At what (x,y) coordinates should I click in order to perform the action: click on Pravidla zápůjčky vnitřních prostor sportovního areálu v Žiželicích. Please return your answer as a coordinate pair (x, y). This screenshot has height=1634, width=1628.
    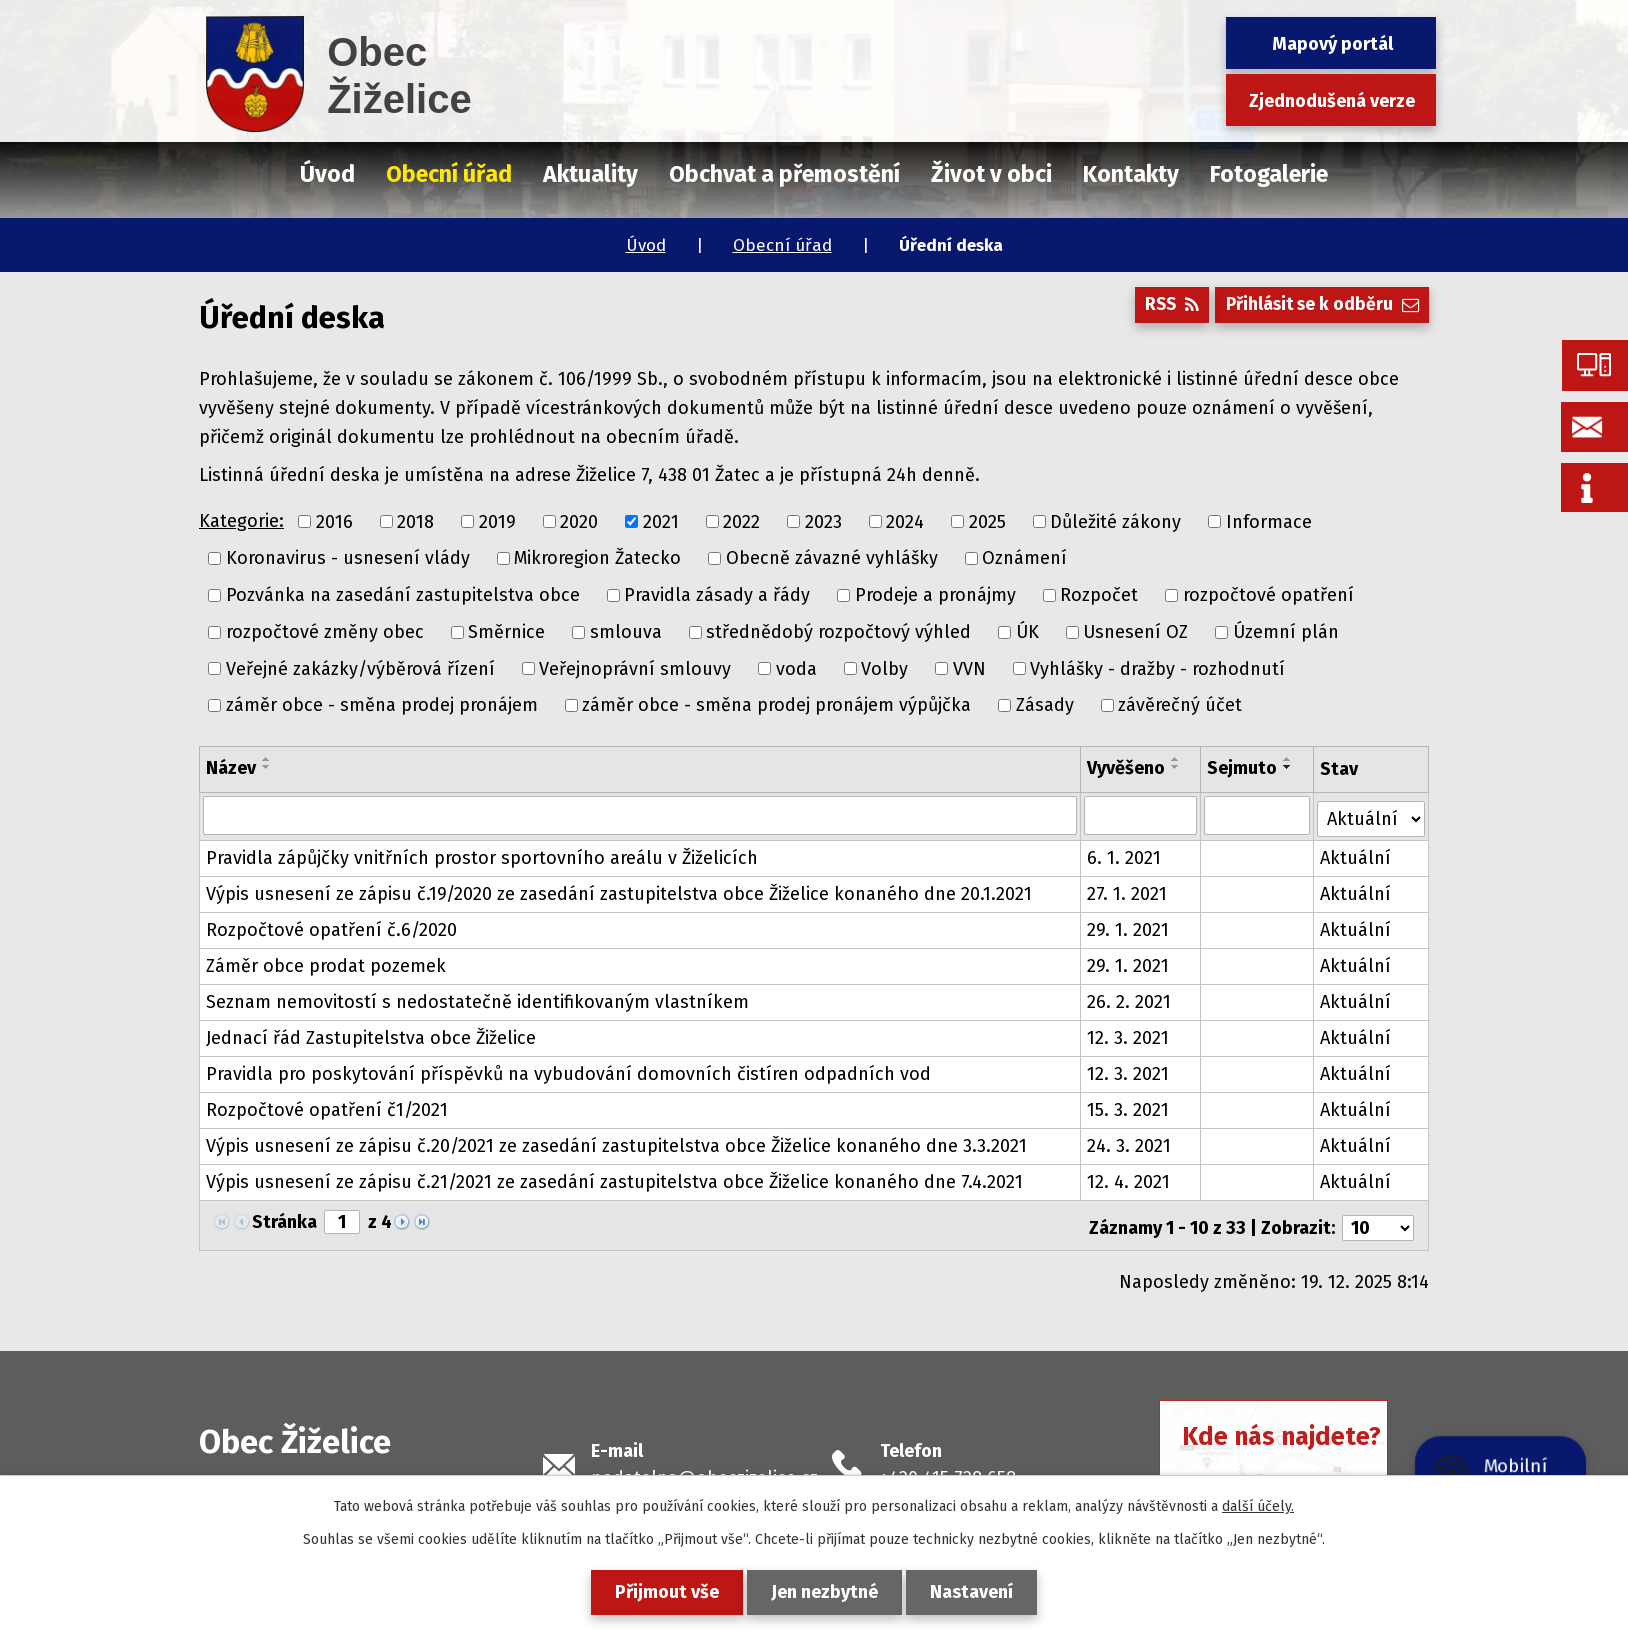
    Looking at the image, I should click on (482, 855).